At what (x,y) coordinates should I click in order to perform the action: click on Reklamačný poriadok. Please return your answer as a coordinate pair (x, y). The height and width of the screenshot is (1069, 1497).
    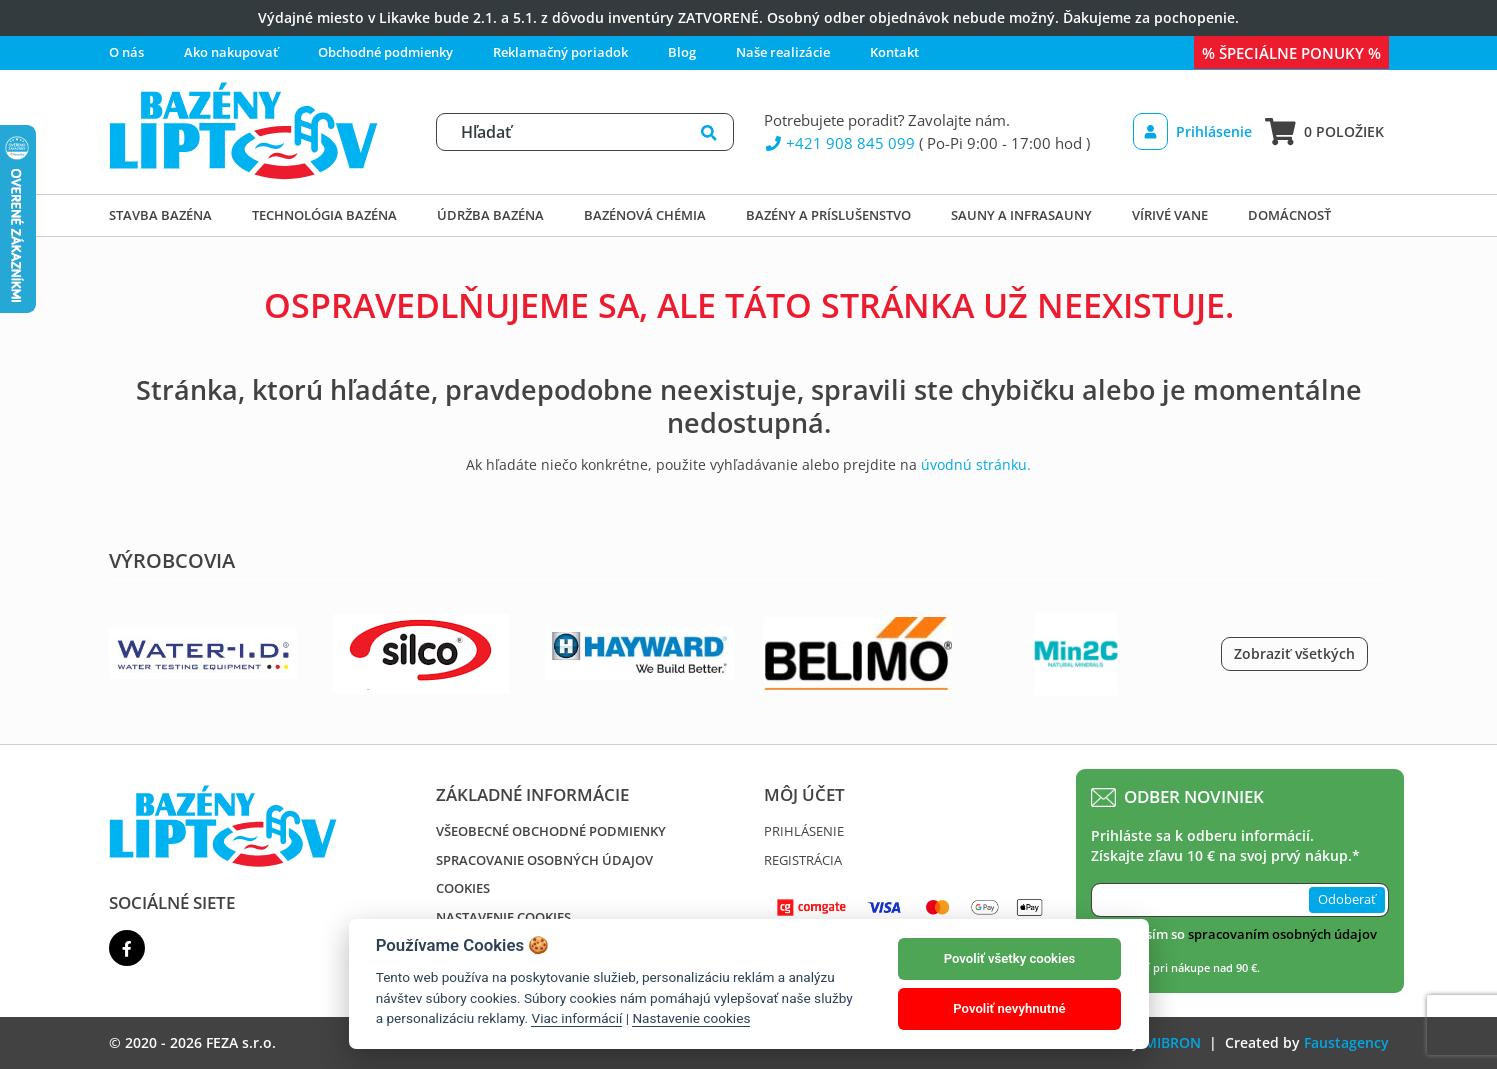
    Looking at the image, I should click on (560, 52).